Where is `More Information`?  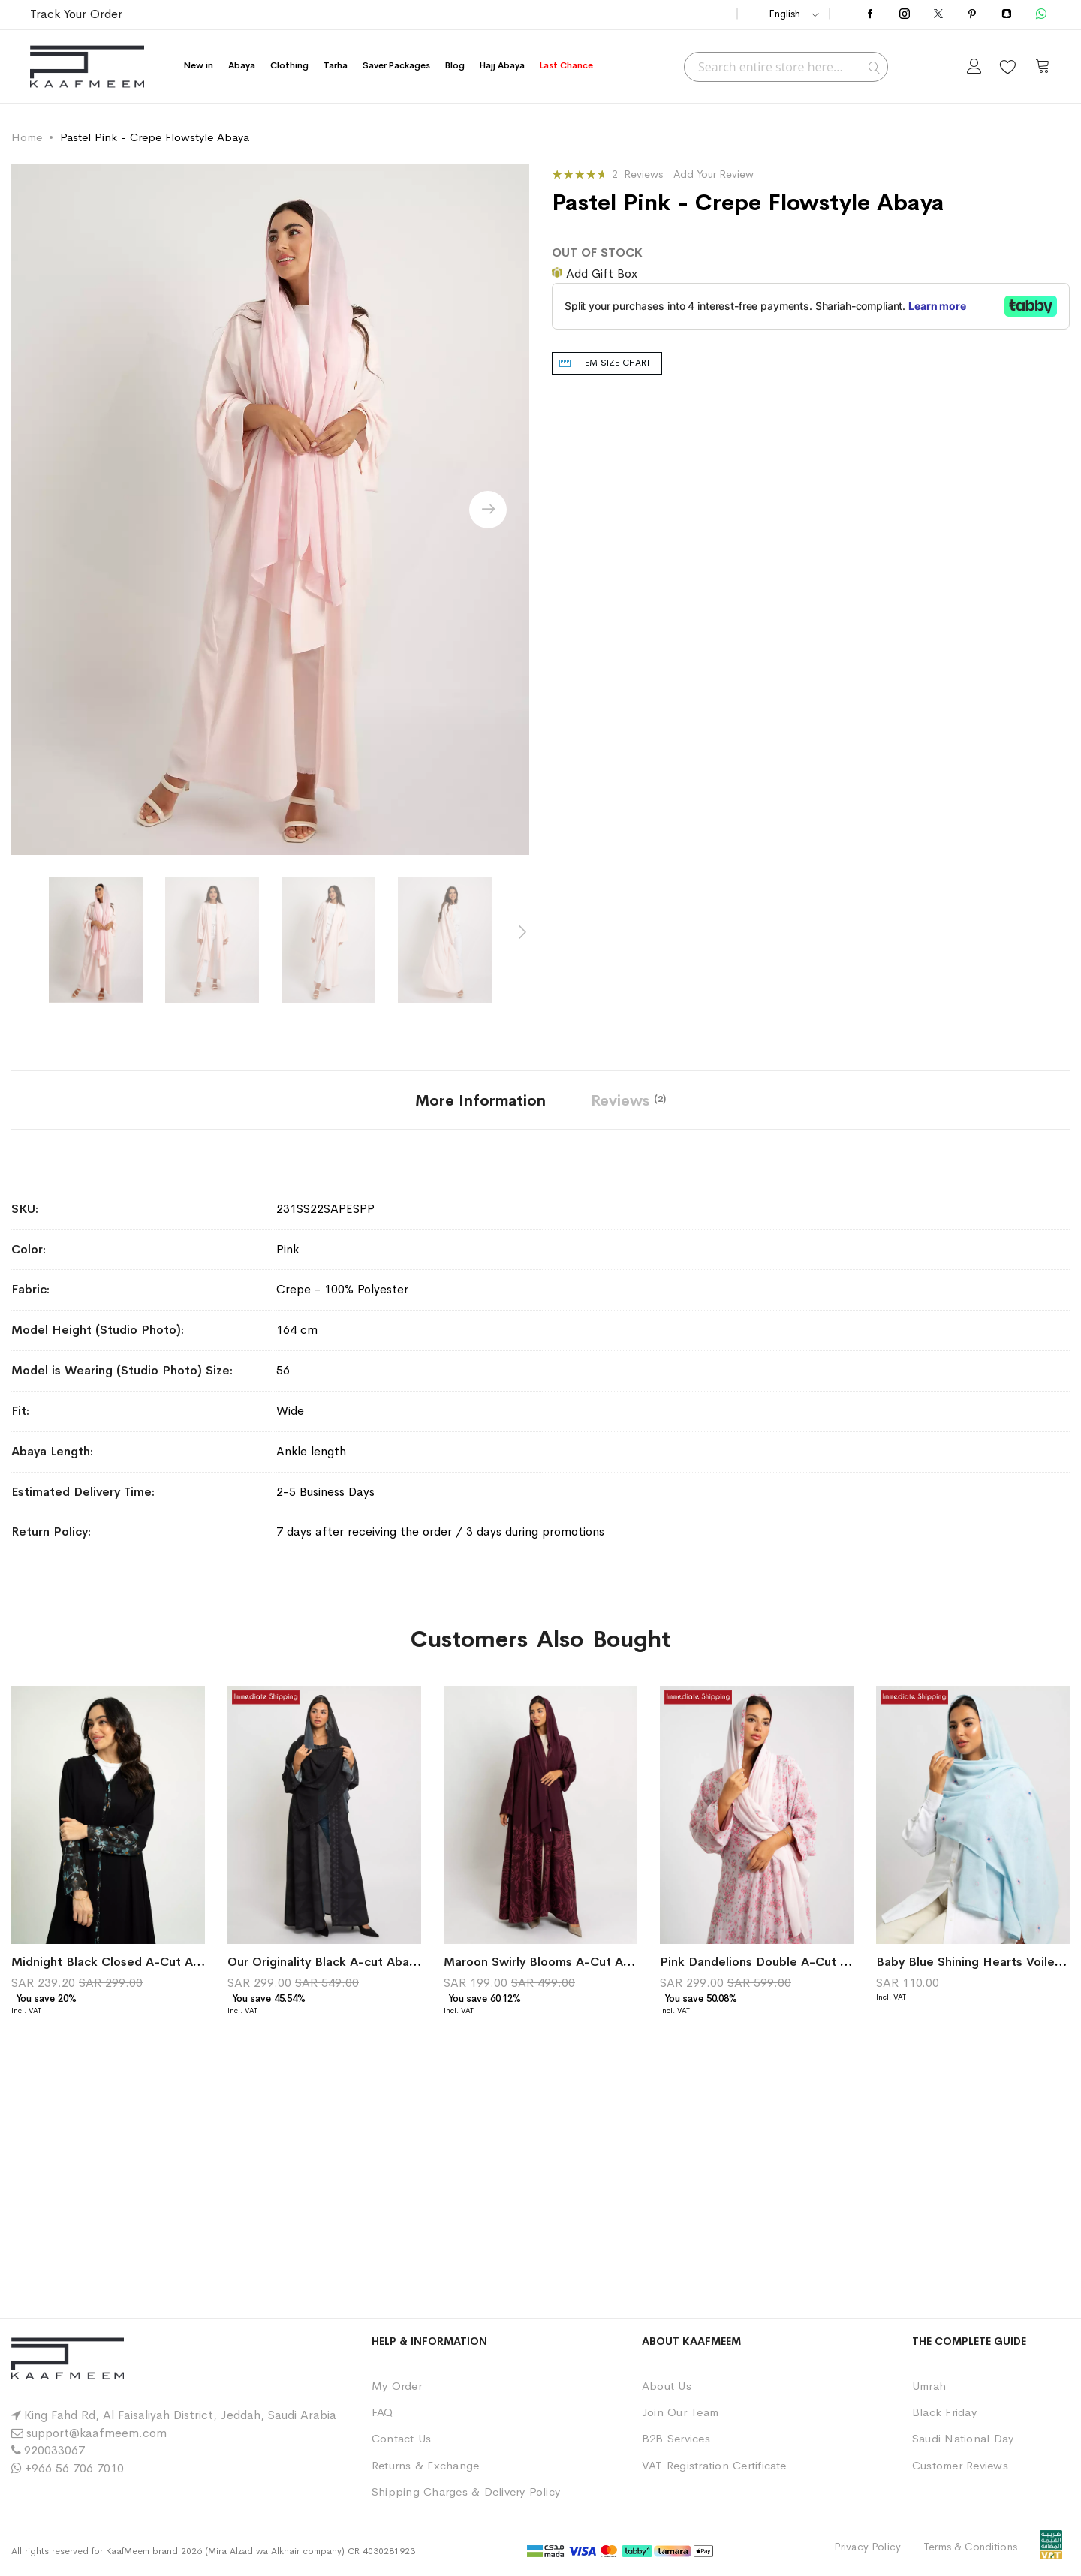
More Information is located at coordinates (480, 1100).